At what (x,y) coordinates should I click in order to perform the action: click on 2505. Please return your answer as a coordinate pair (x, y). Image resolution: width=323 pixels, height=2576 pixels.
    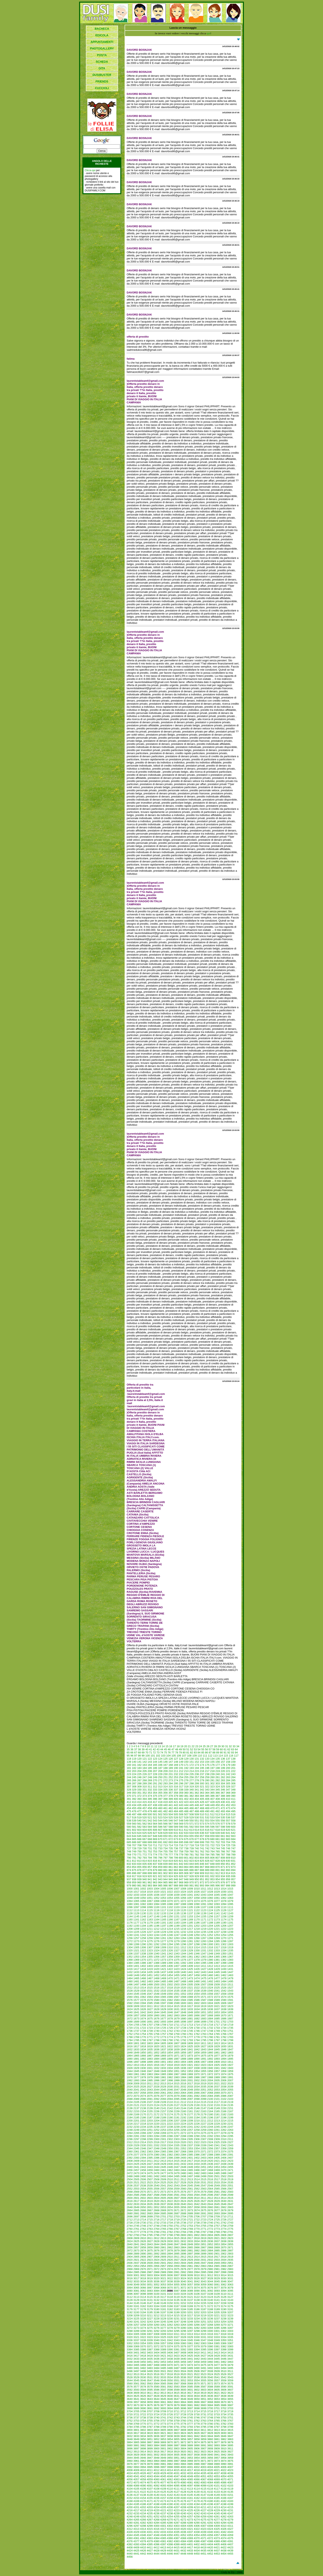
    Looking at the image, I should click on (136, 2179).